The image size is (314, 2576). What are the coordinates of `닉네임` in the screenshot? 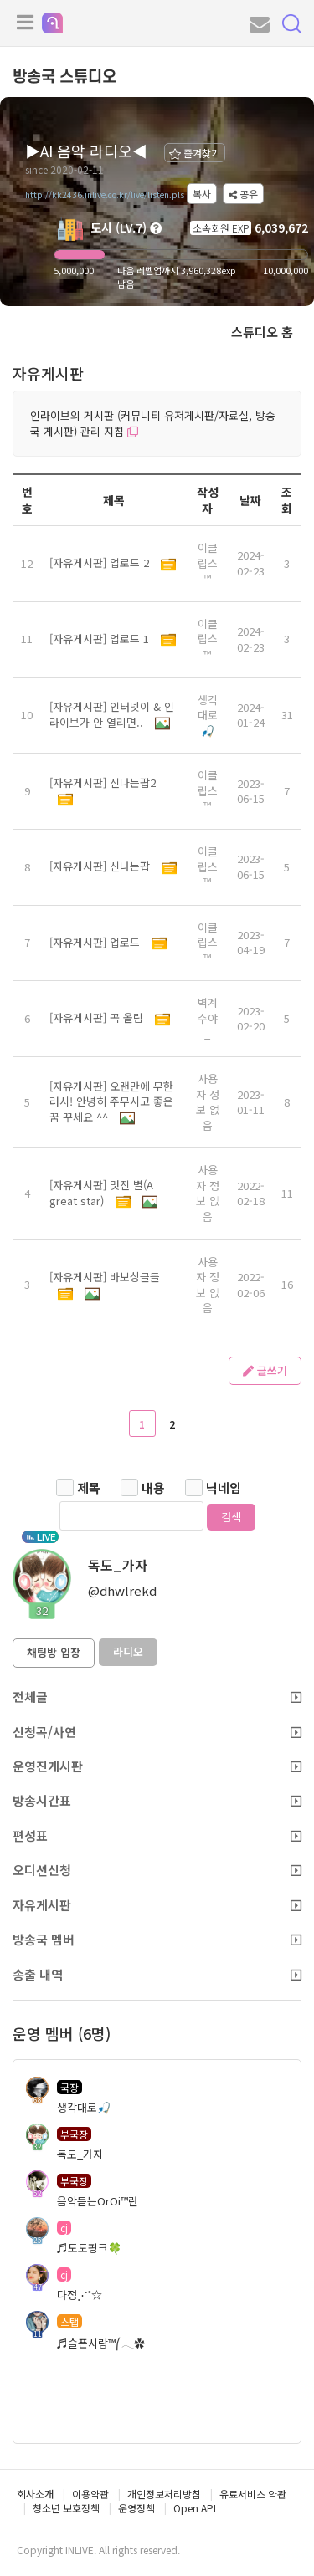 It's located at (223, 1487).